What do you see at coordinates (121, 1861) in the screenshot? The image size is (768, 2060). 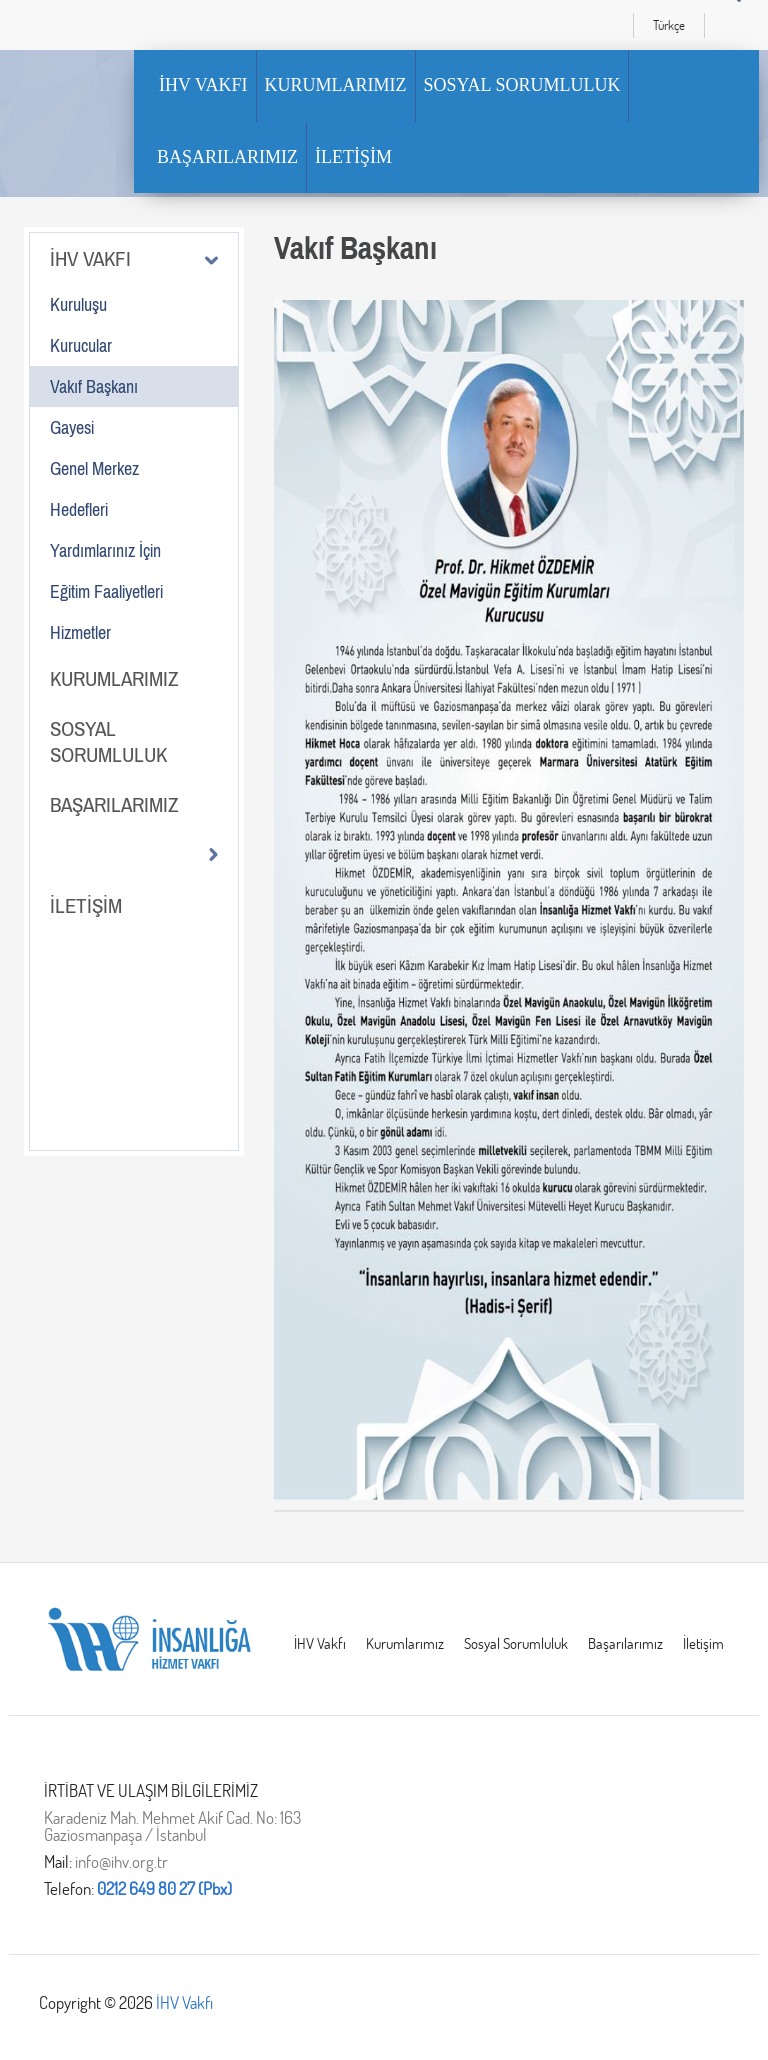 I see `info@ihv.org.tr` at bounding box center [121, 1861].